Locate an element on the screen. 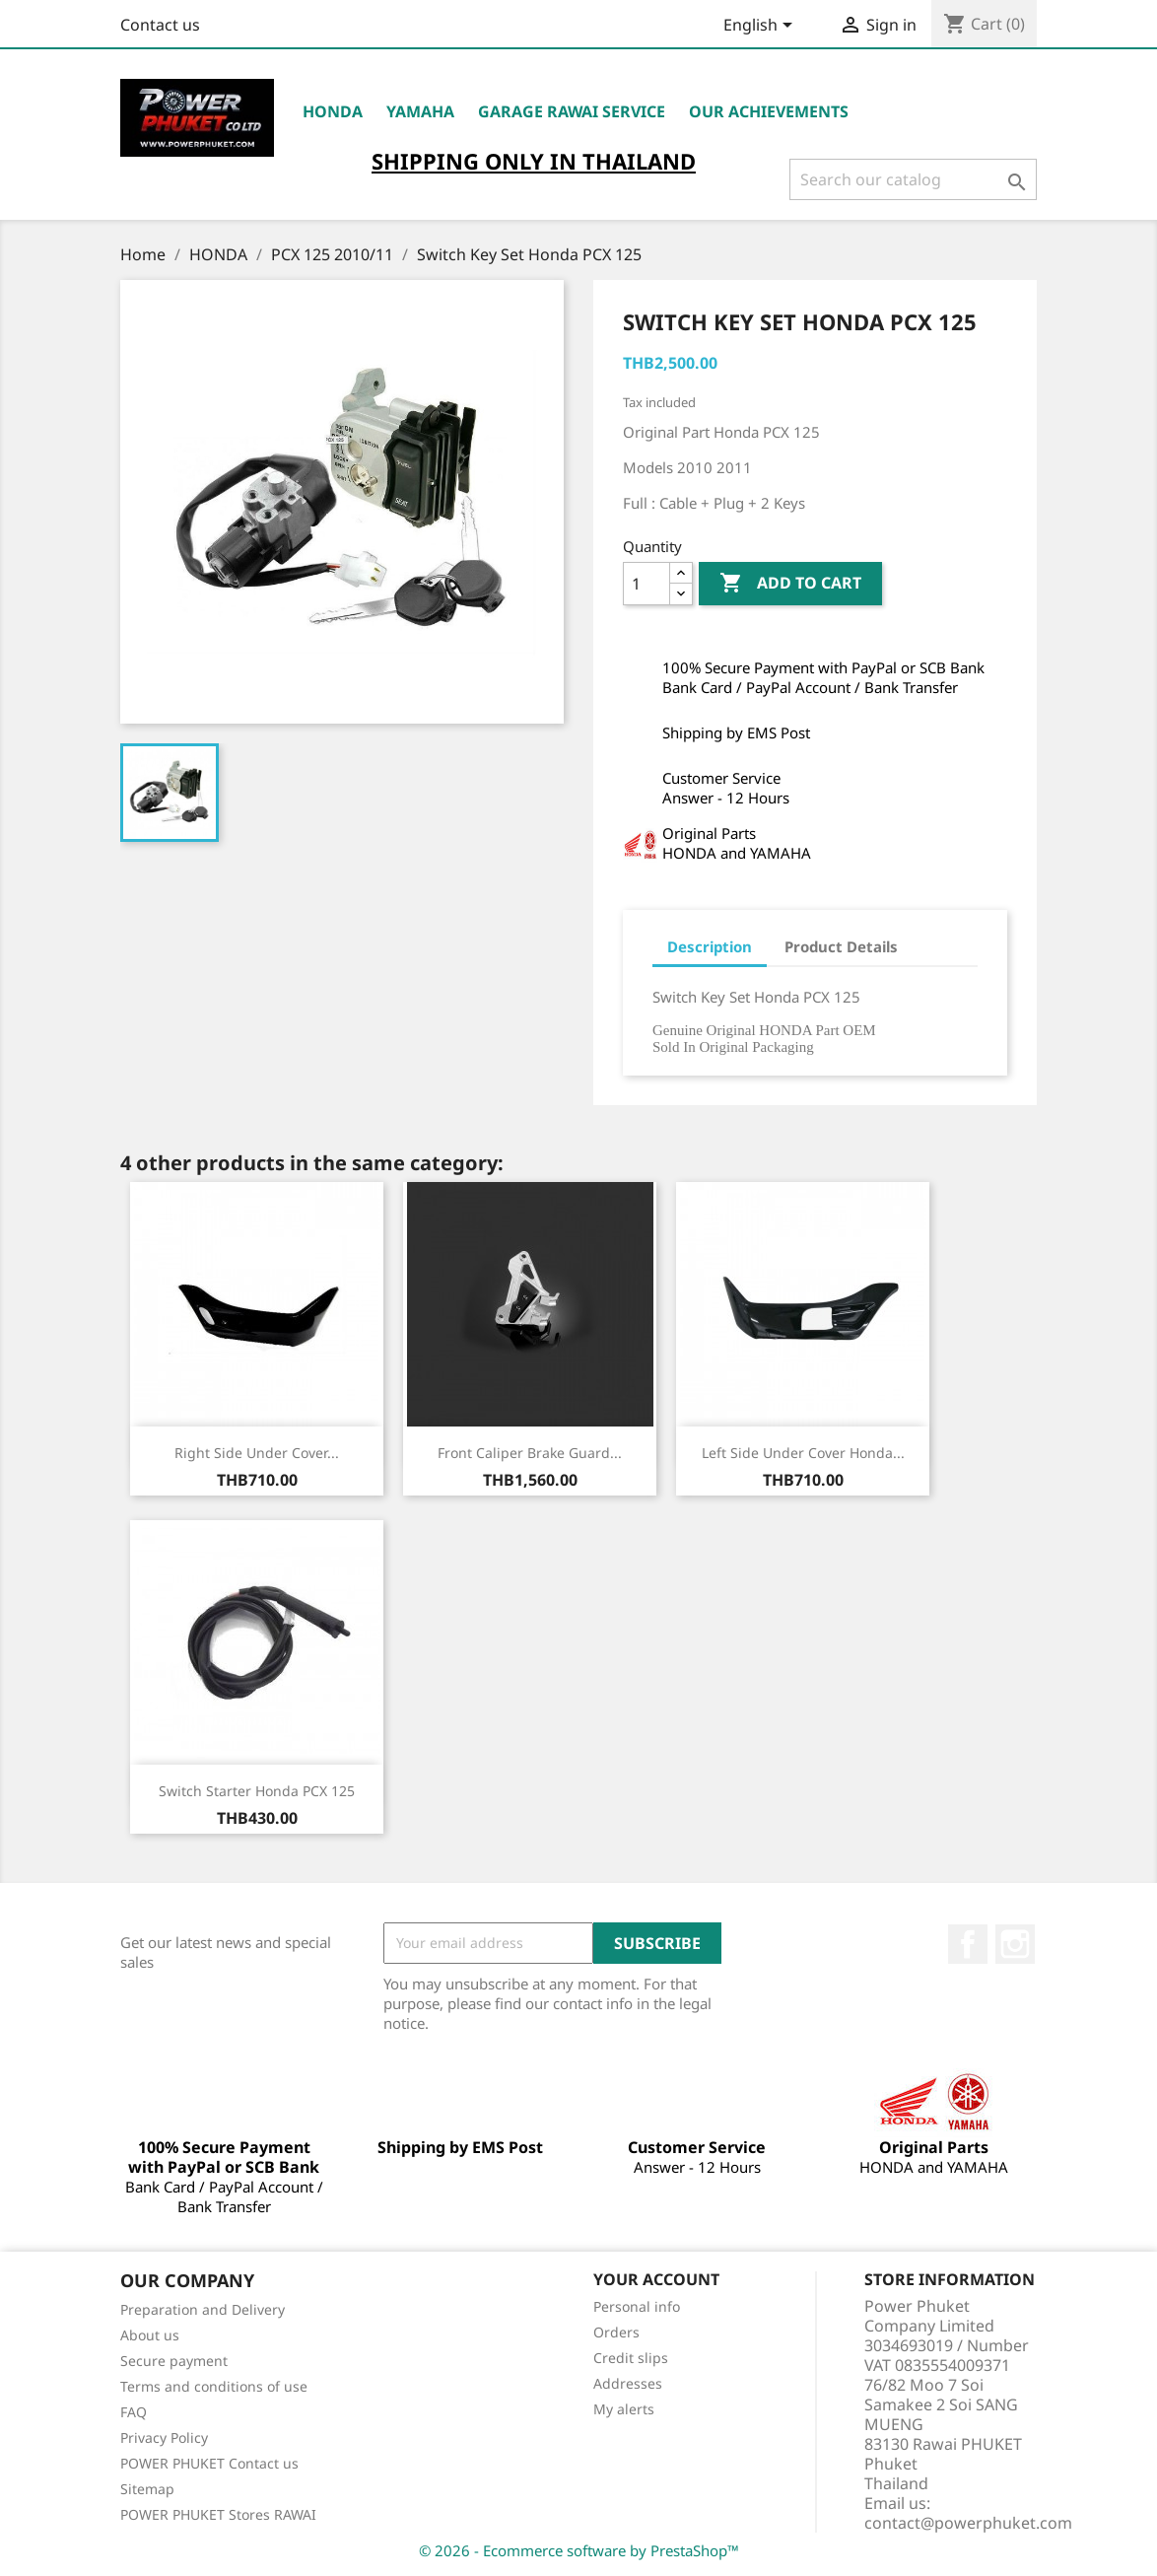  POWER PHUKET Stores RAWAI is located at coordinates (218, 2514).